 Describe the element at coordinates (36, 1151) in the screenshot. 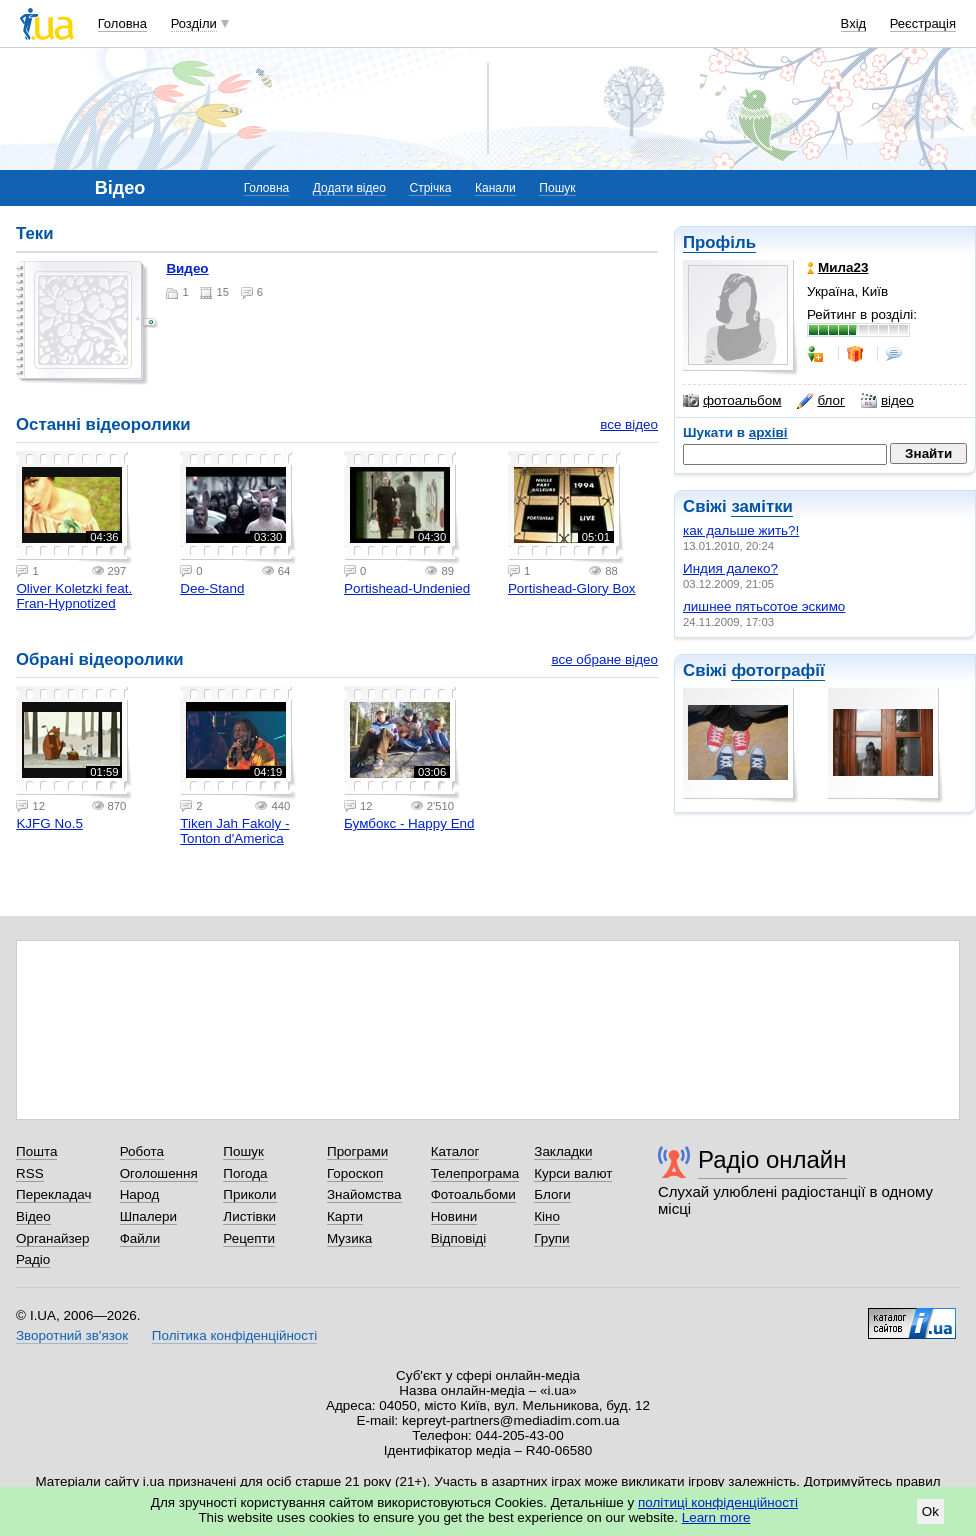

I see `Пошта` at that location.